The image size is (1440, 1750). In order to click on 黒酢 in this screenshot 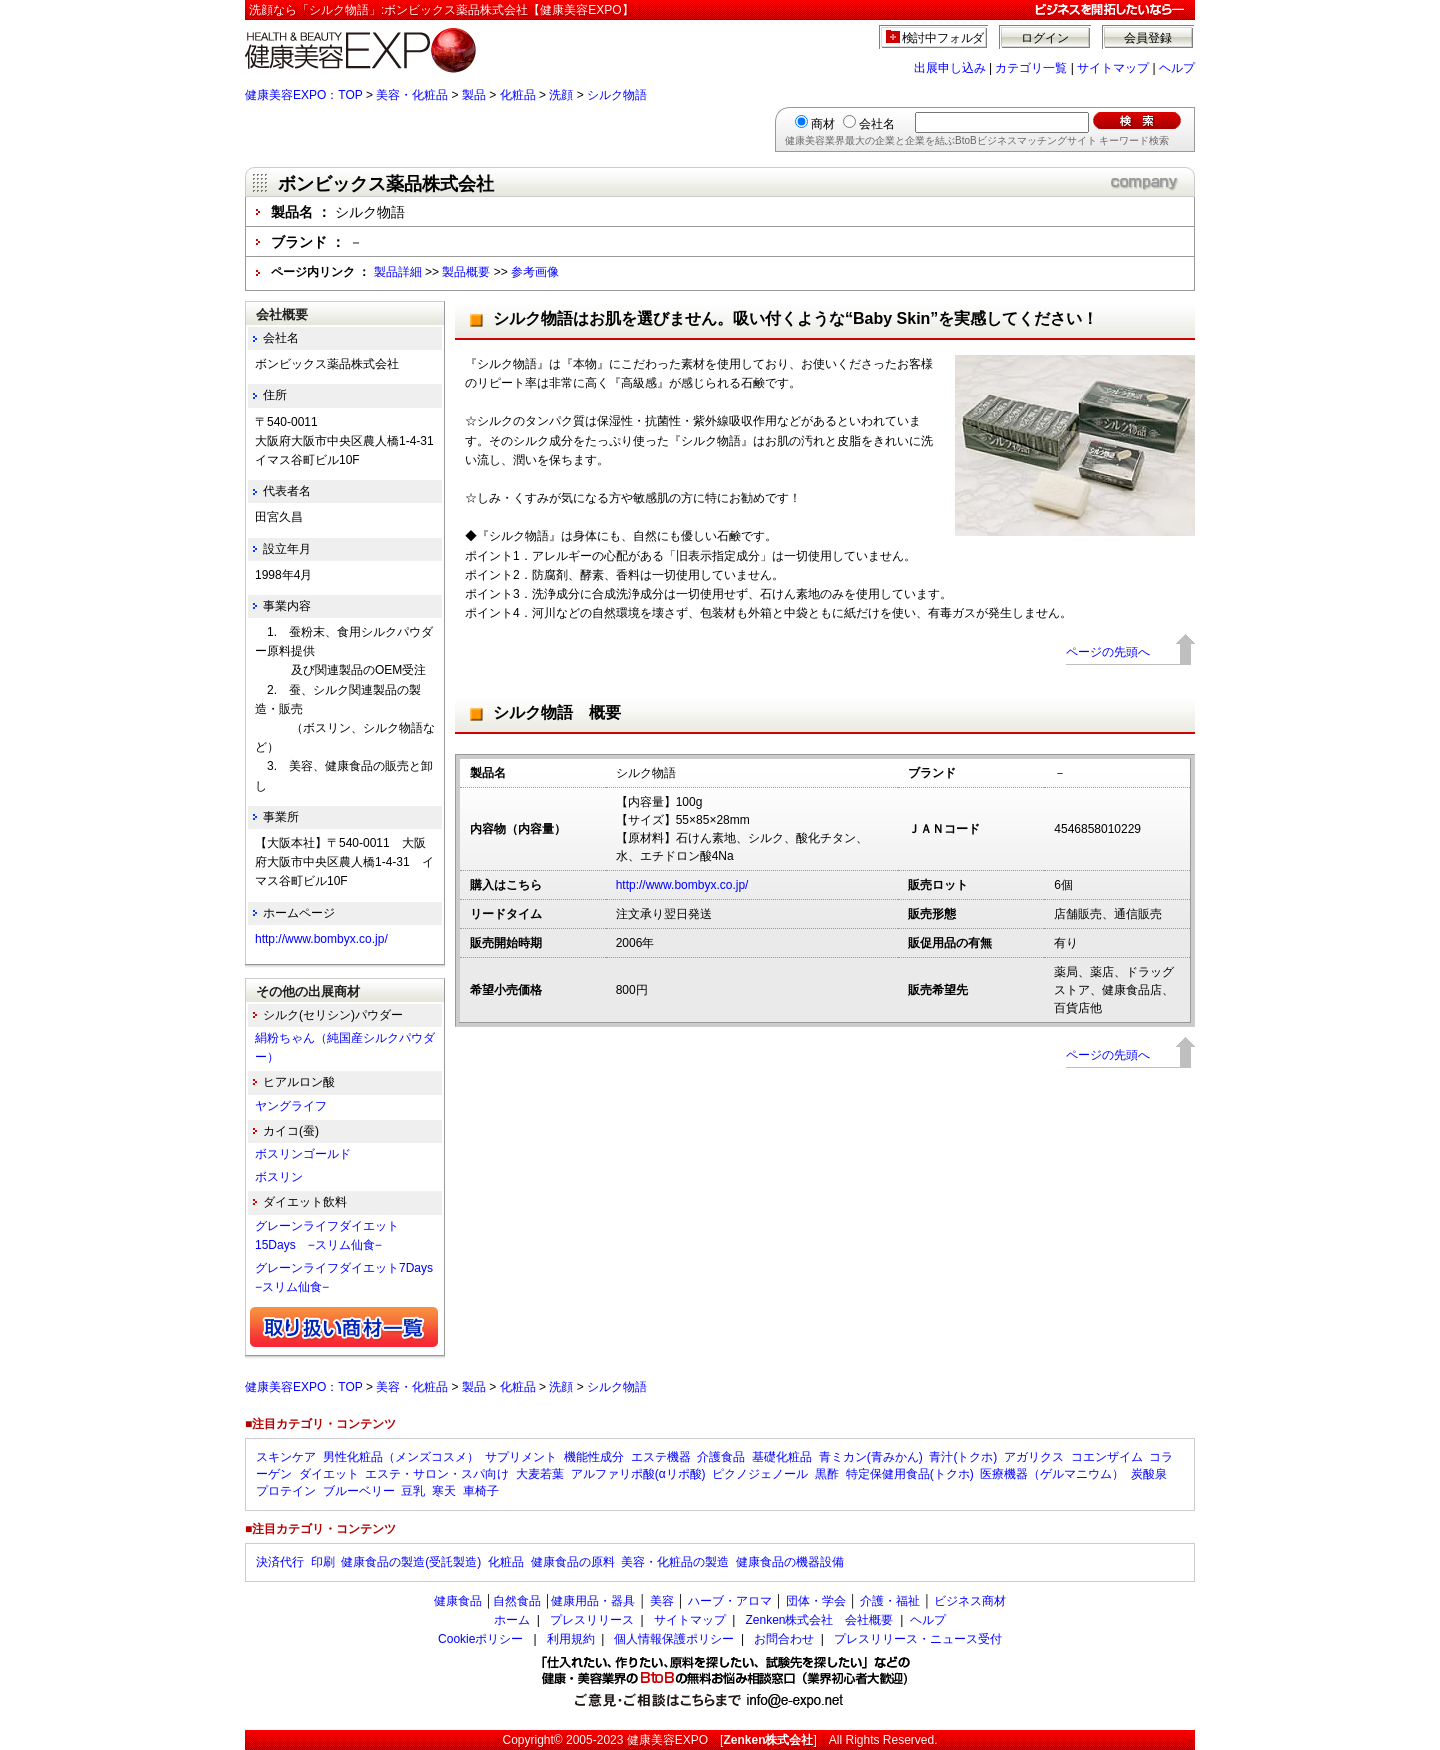, I will do `click(827, 1474)`.